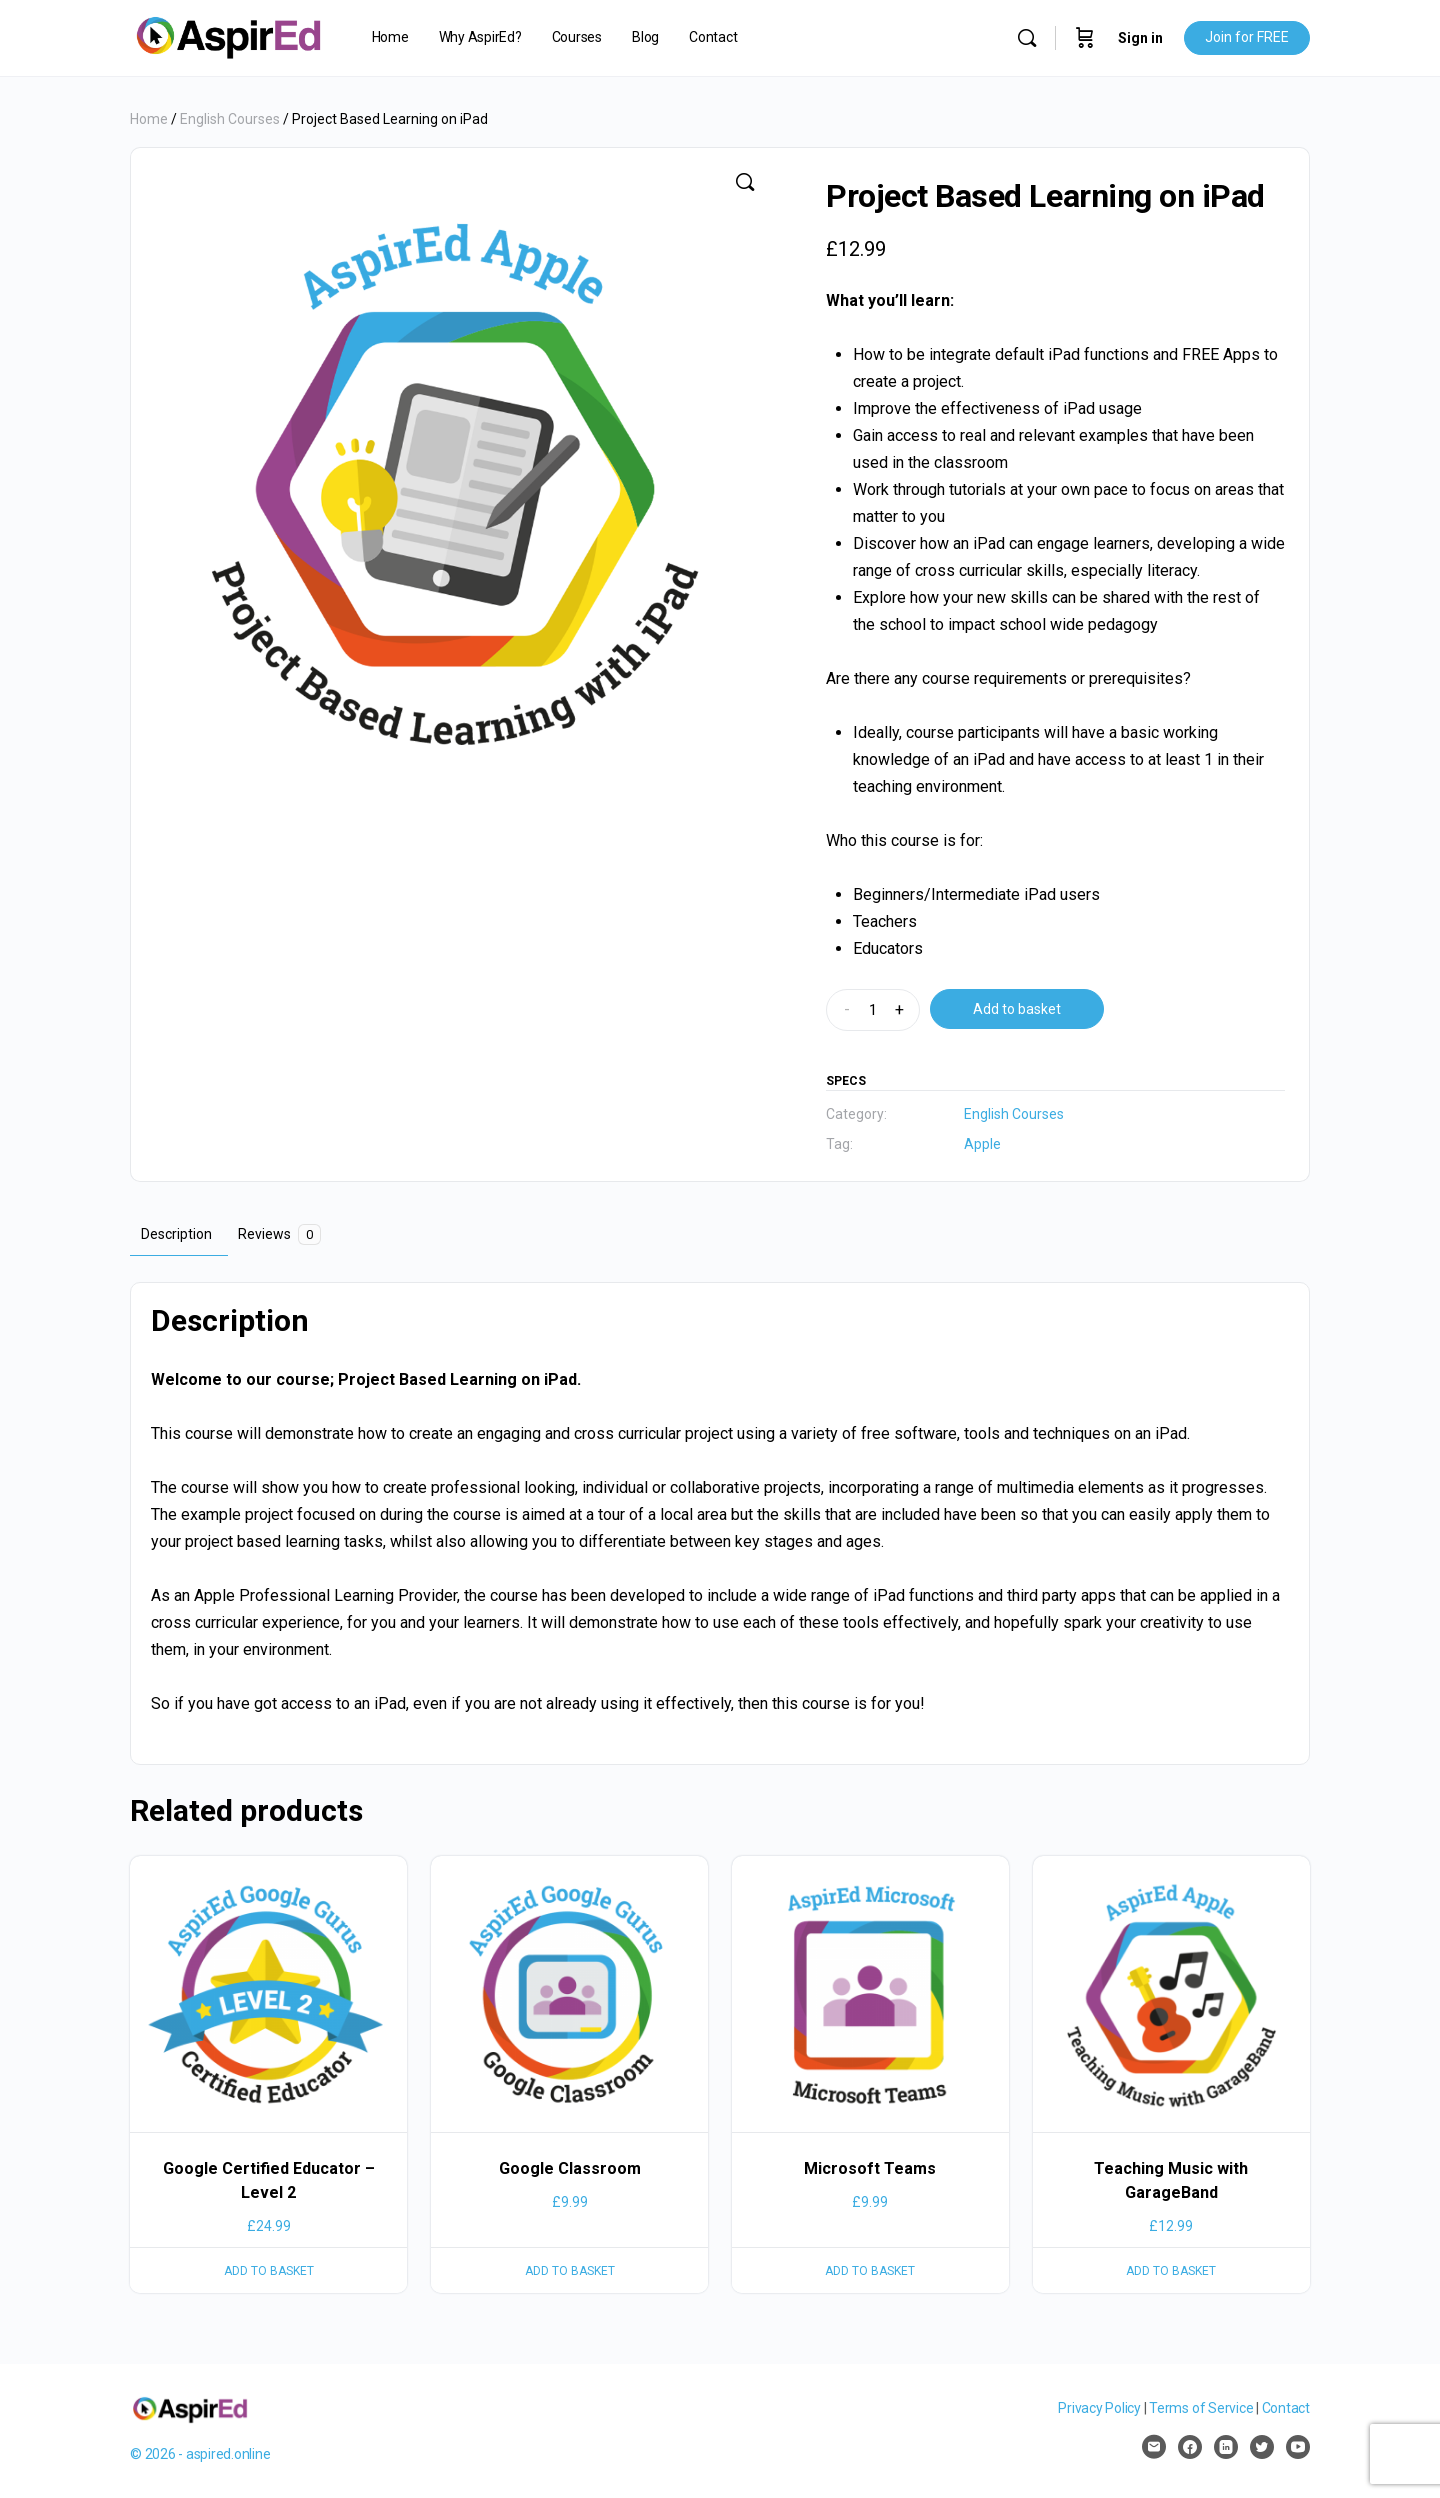 This screenshot has width=1440, height=2498. What do you see at coordinates (1286, 2408) in the screenshot?
I see `Contact` at bounding box center [1286, 2408].